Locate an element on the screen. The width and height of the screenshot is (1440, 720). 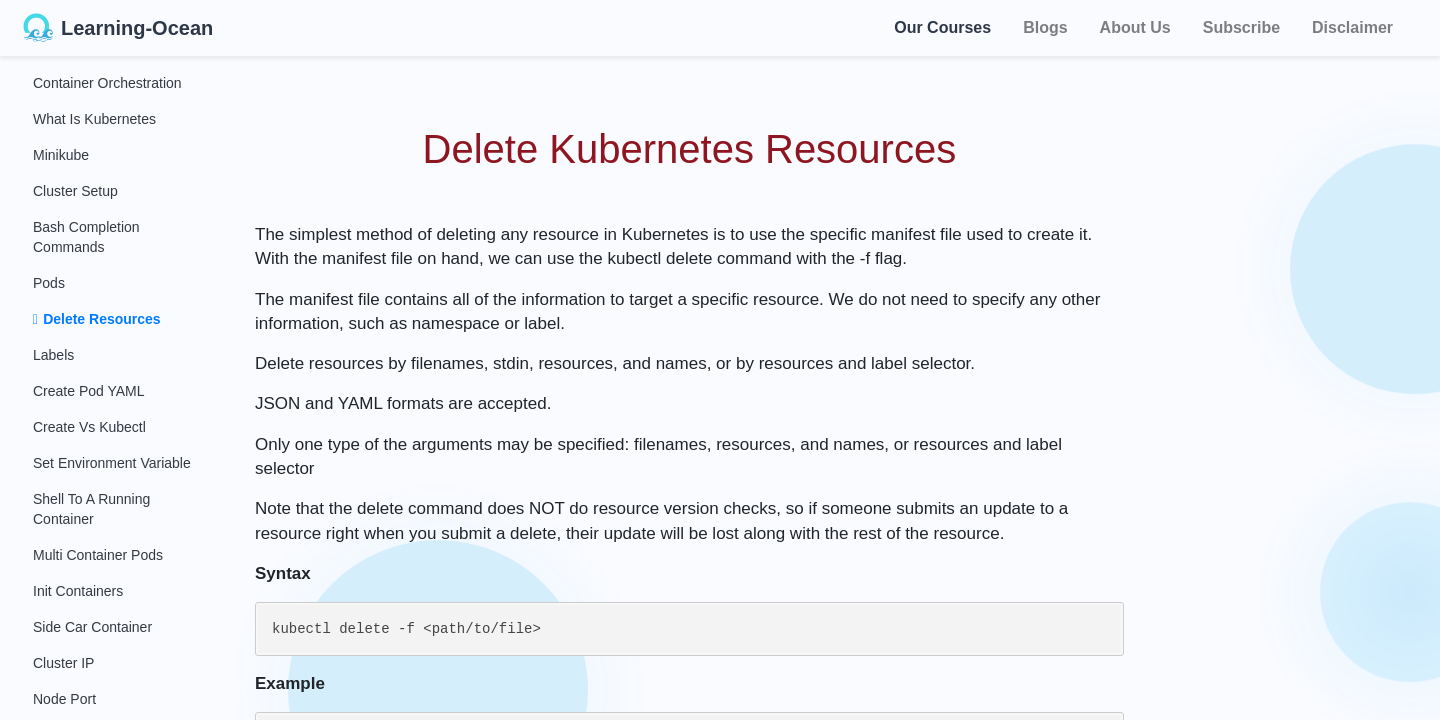
Delete Resources is located at coordinates (97, 319).